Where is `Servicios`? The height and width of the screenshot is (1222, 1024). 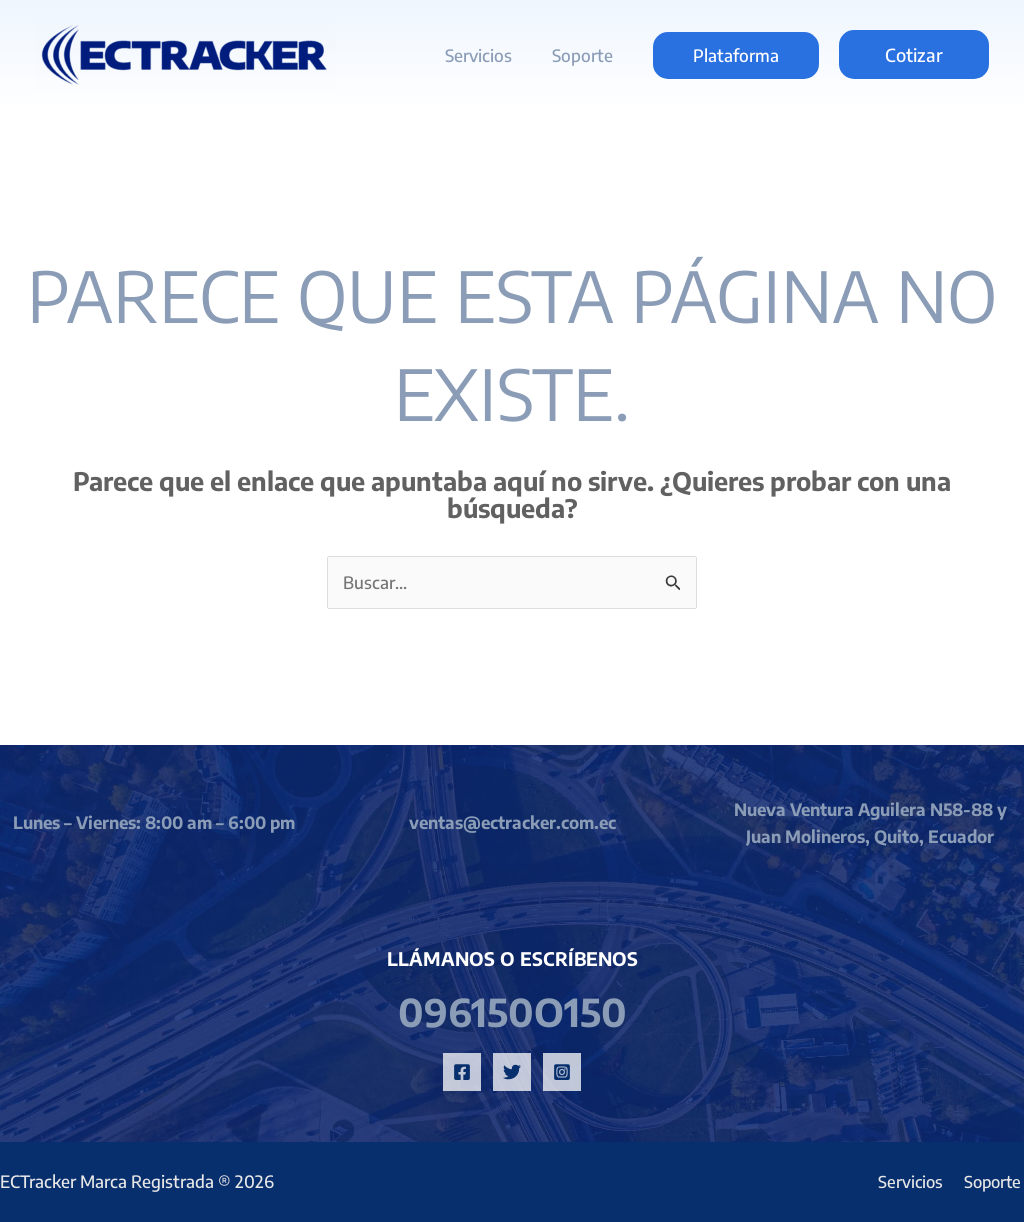
Servicios is located at coordinates (487, 55).